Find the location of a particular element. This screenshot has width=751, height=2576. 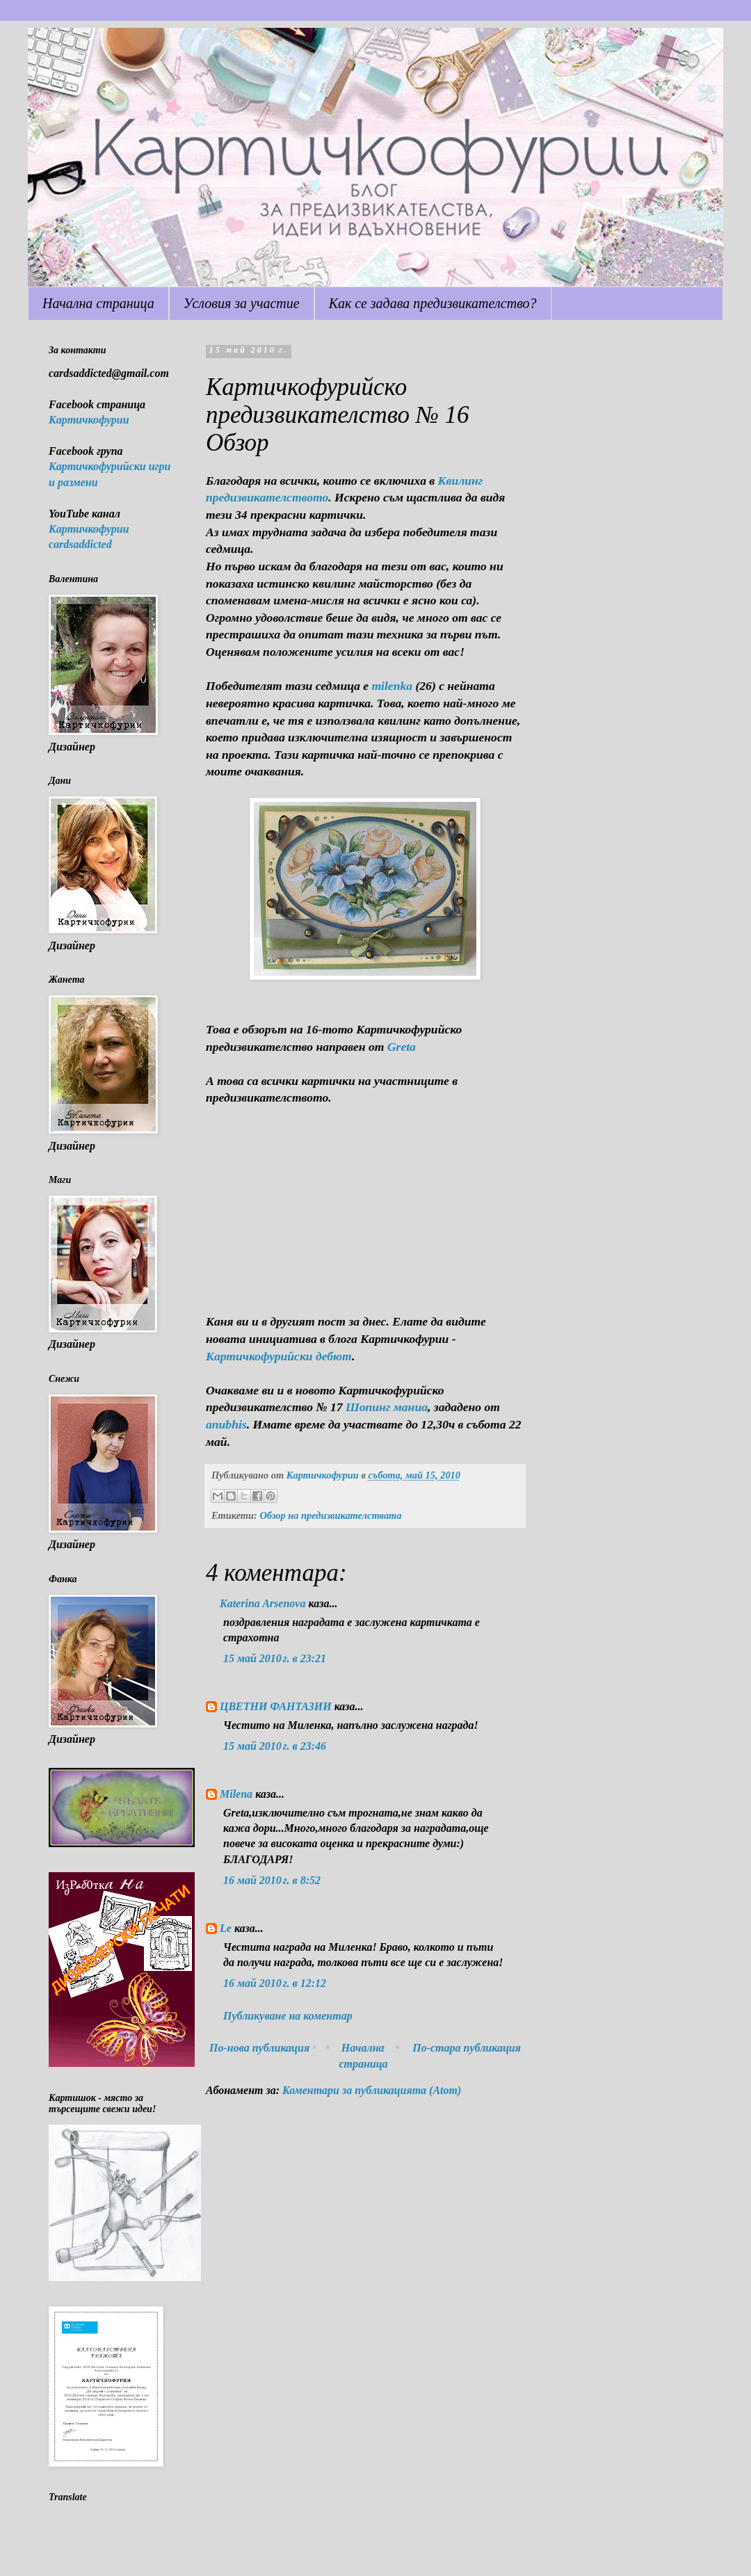

По-нова публикация is located at coordinates (259, 2048).